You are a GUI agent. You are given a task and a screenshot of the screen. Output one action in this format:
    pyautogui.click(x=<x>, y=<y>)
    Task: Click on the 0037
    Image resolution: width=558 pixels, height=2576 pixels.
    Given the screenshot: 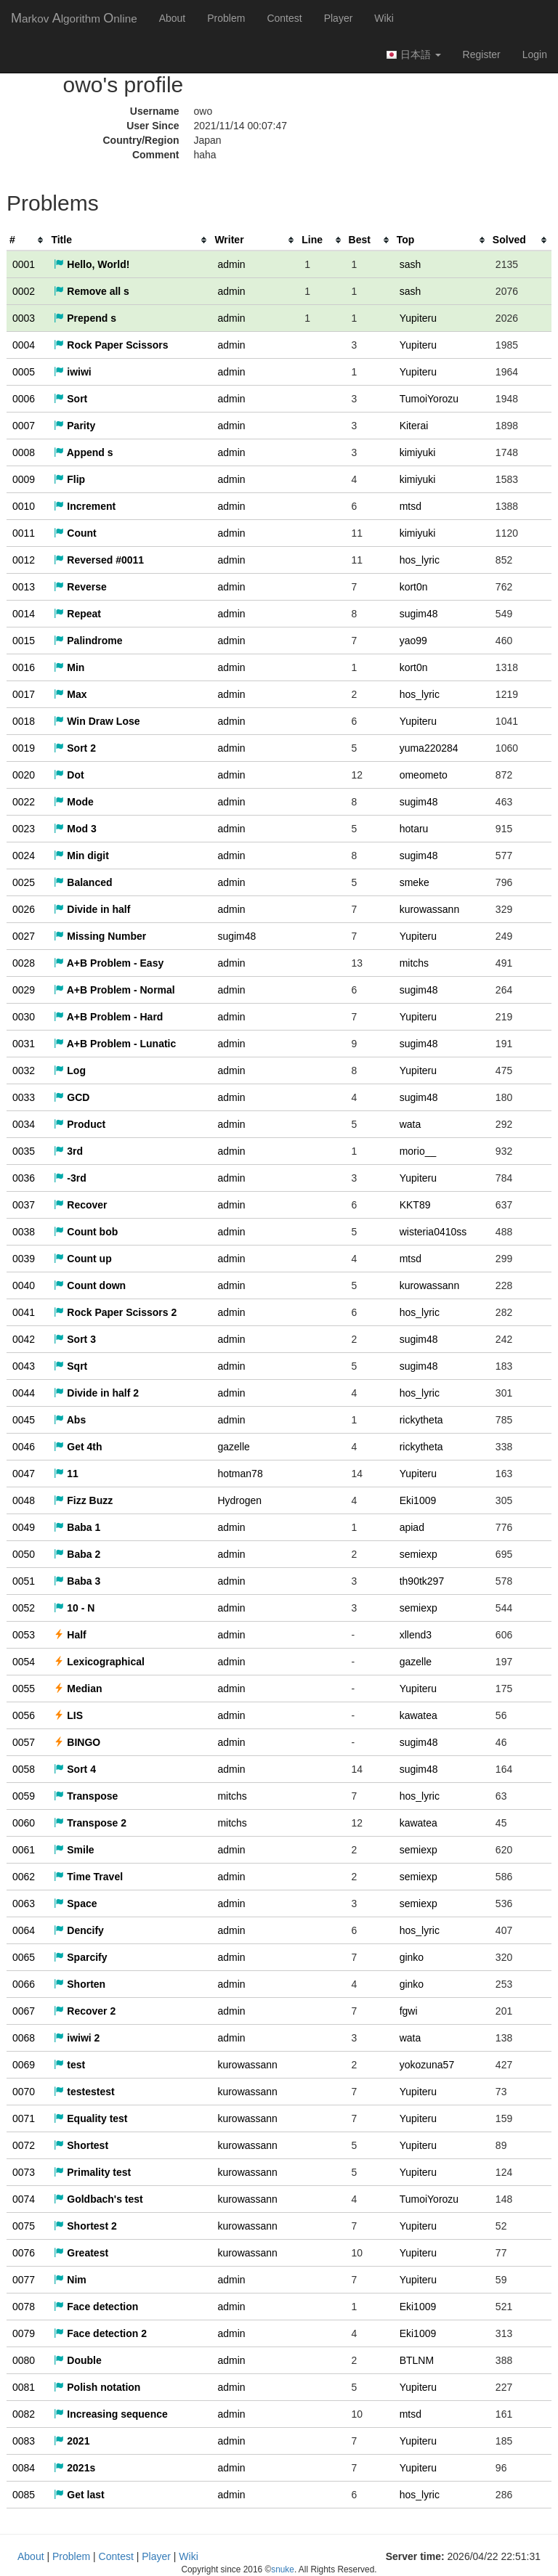 What is the action you would take?
    pyautogui.click(x=23, y=1205)
    